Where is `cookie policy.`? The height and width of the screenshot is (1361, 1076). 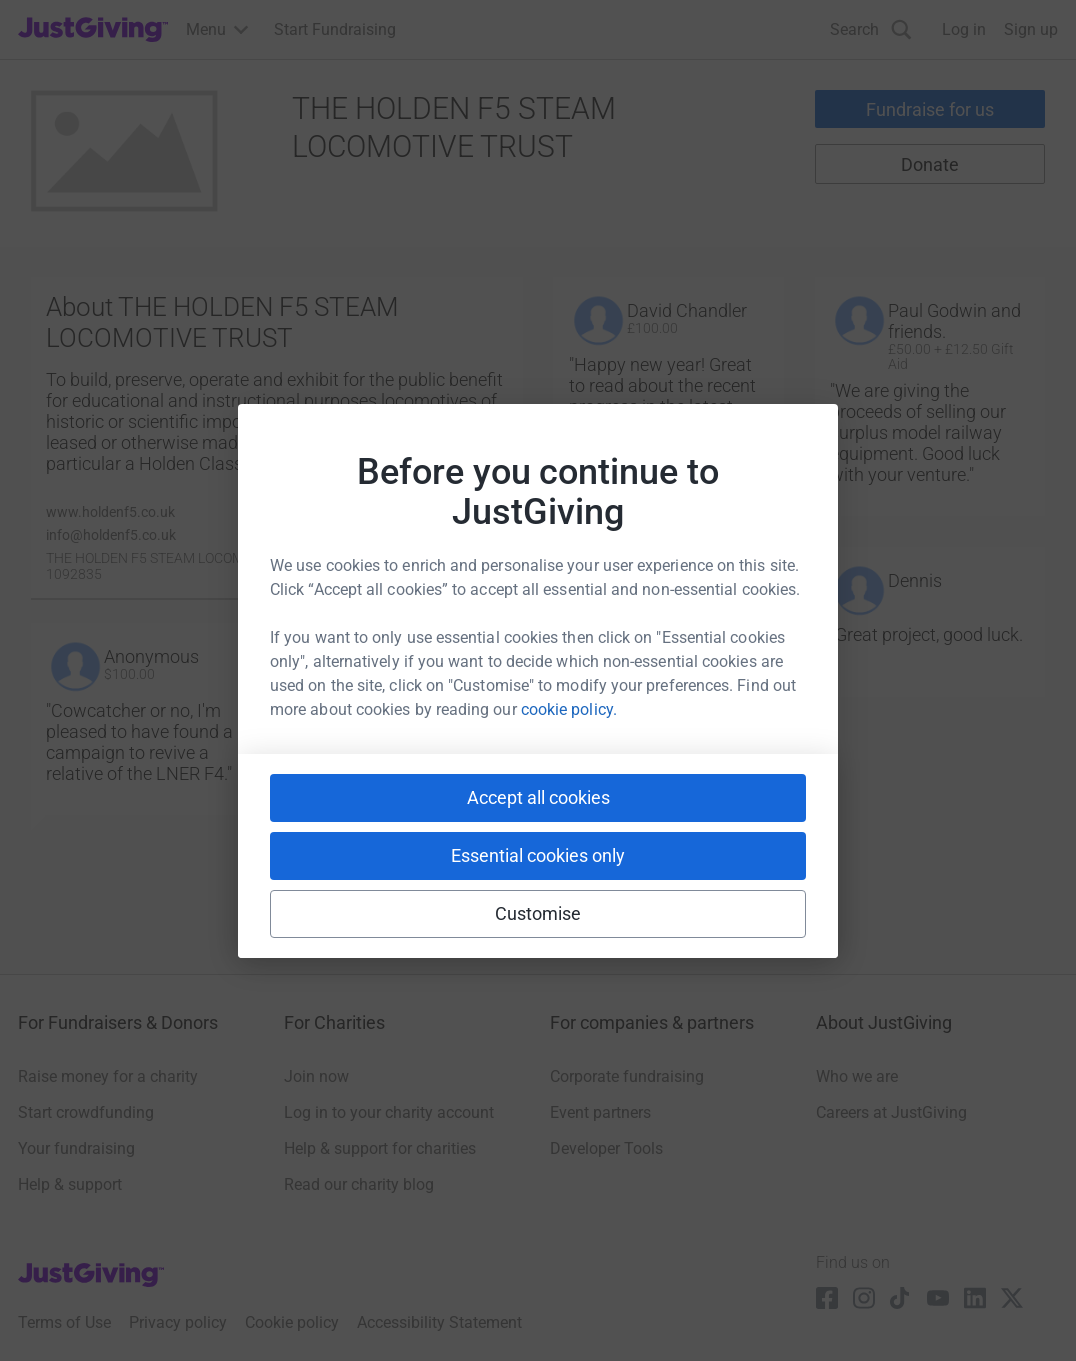 cookie policy. is located at coordinates (569, 709).